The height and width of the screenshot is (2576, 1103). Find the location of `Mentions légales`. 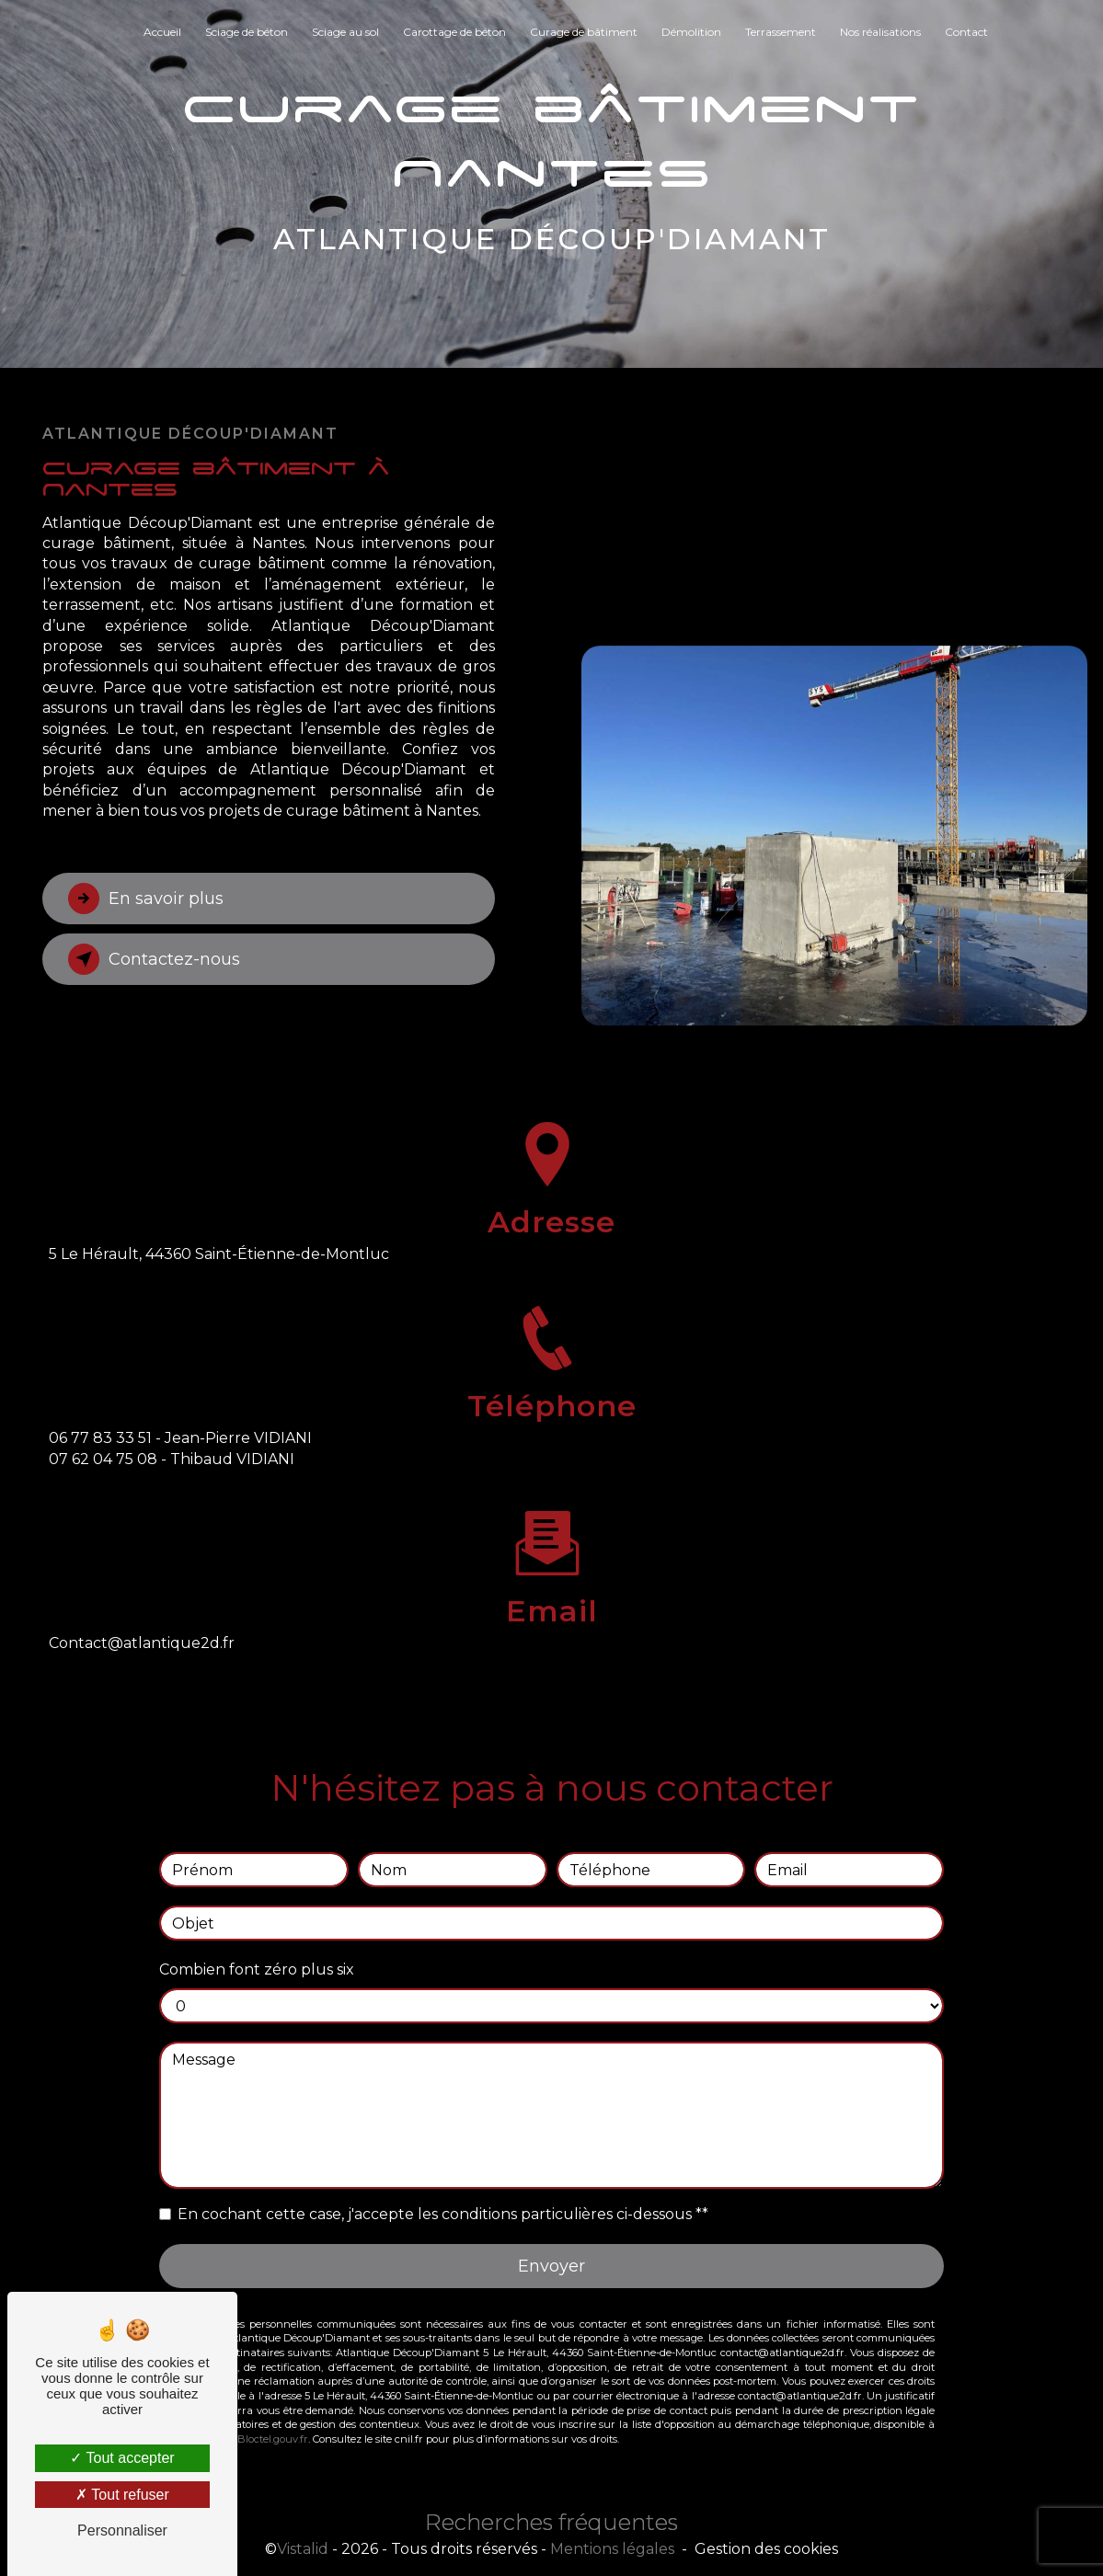

Mentions légales is located at coordinates (612, 2550).